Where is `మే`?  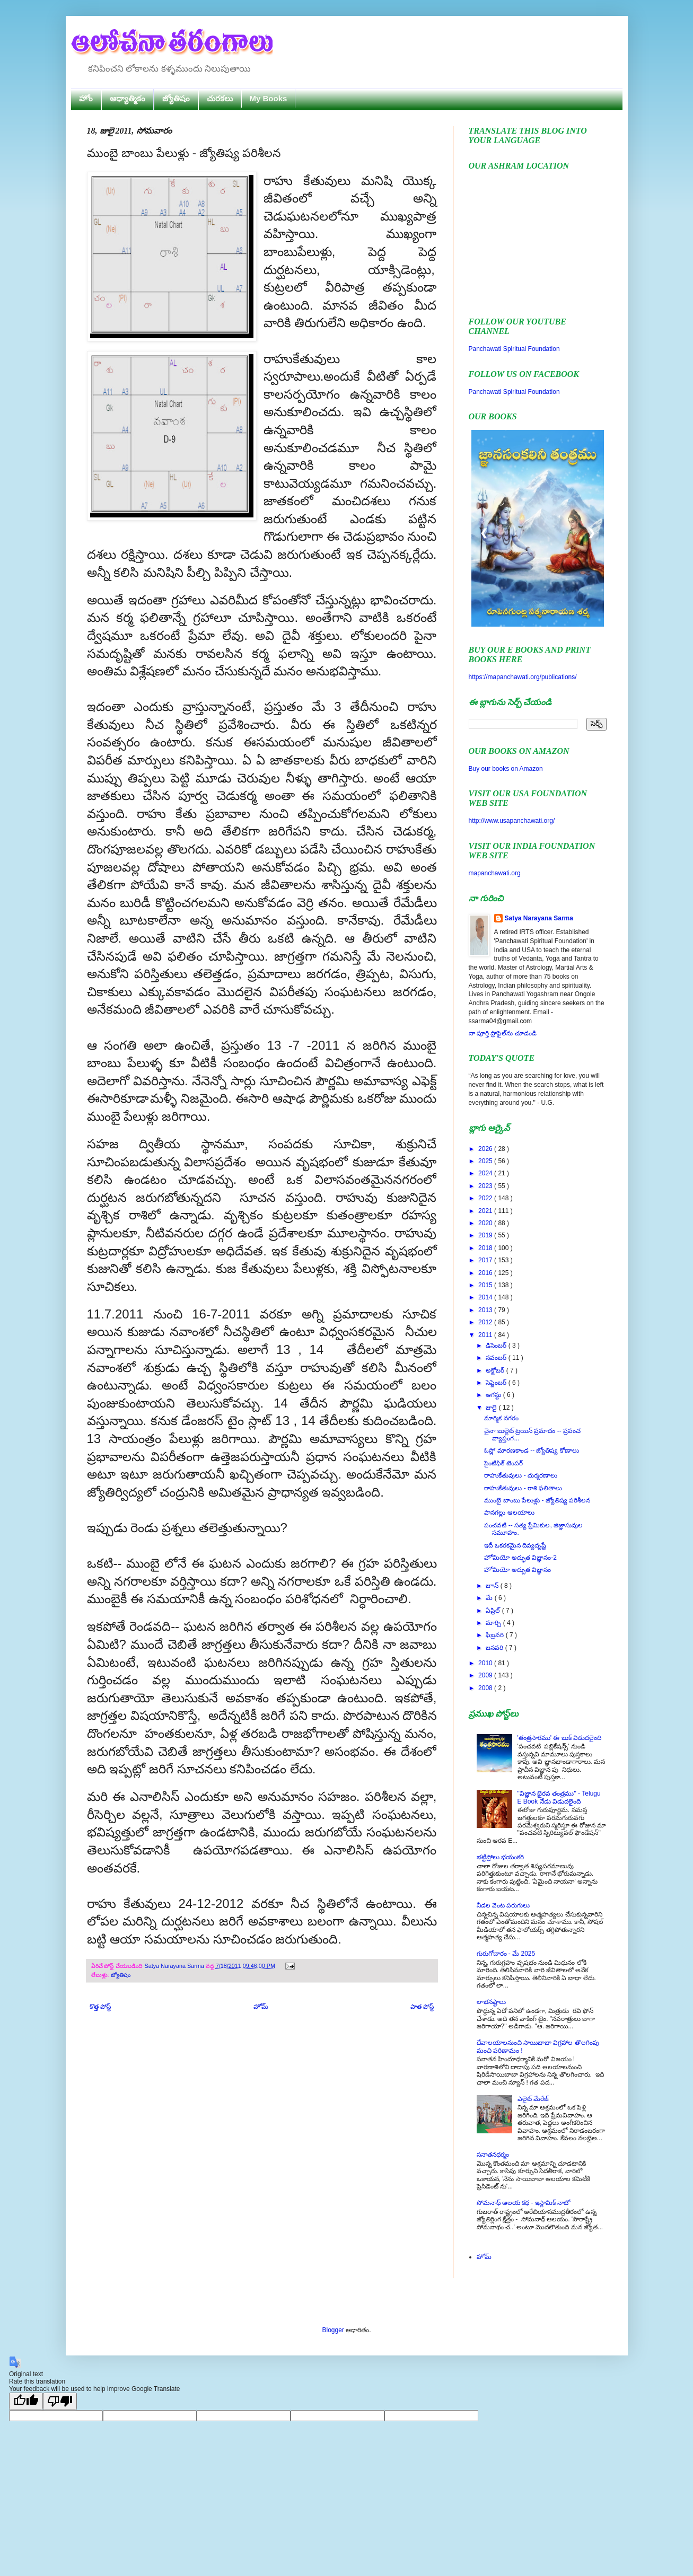
మే is located at coordinates (490, 1598).